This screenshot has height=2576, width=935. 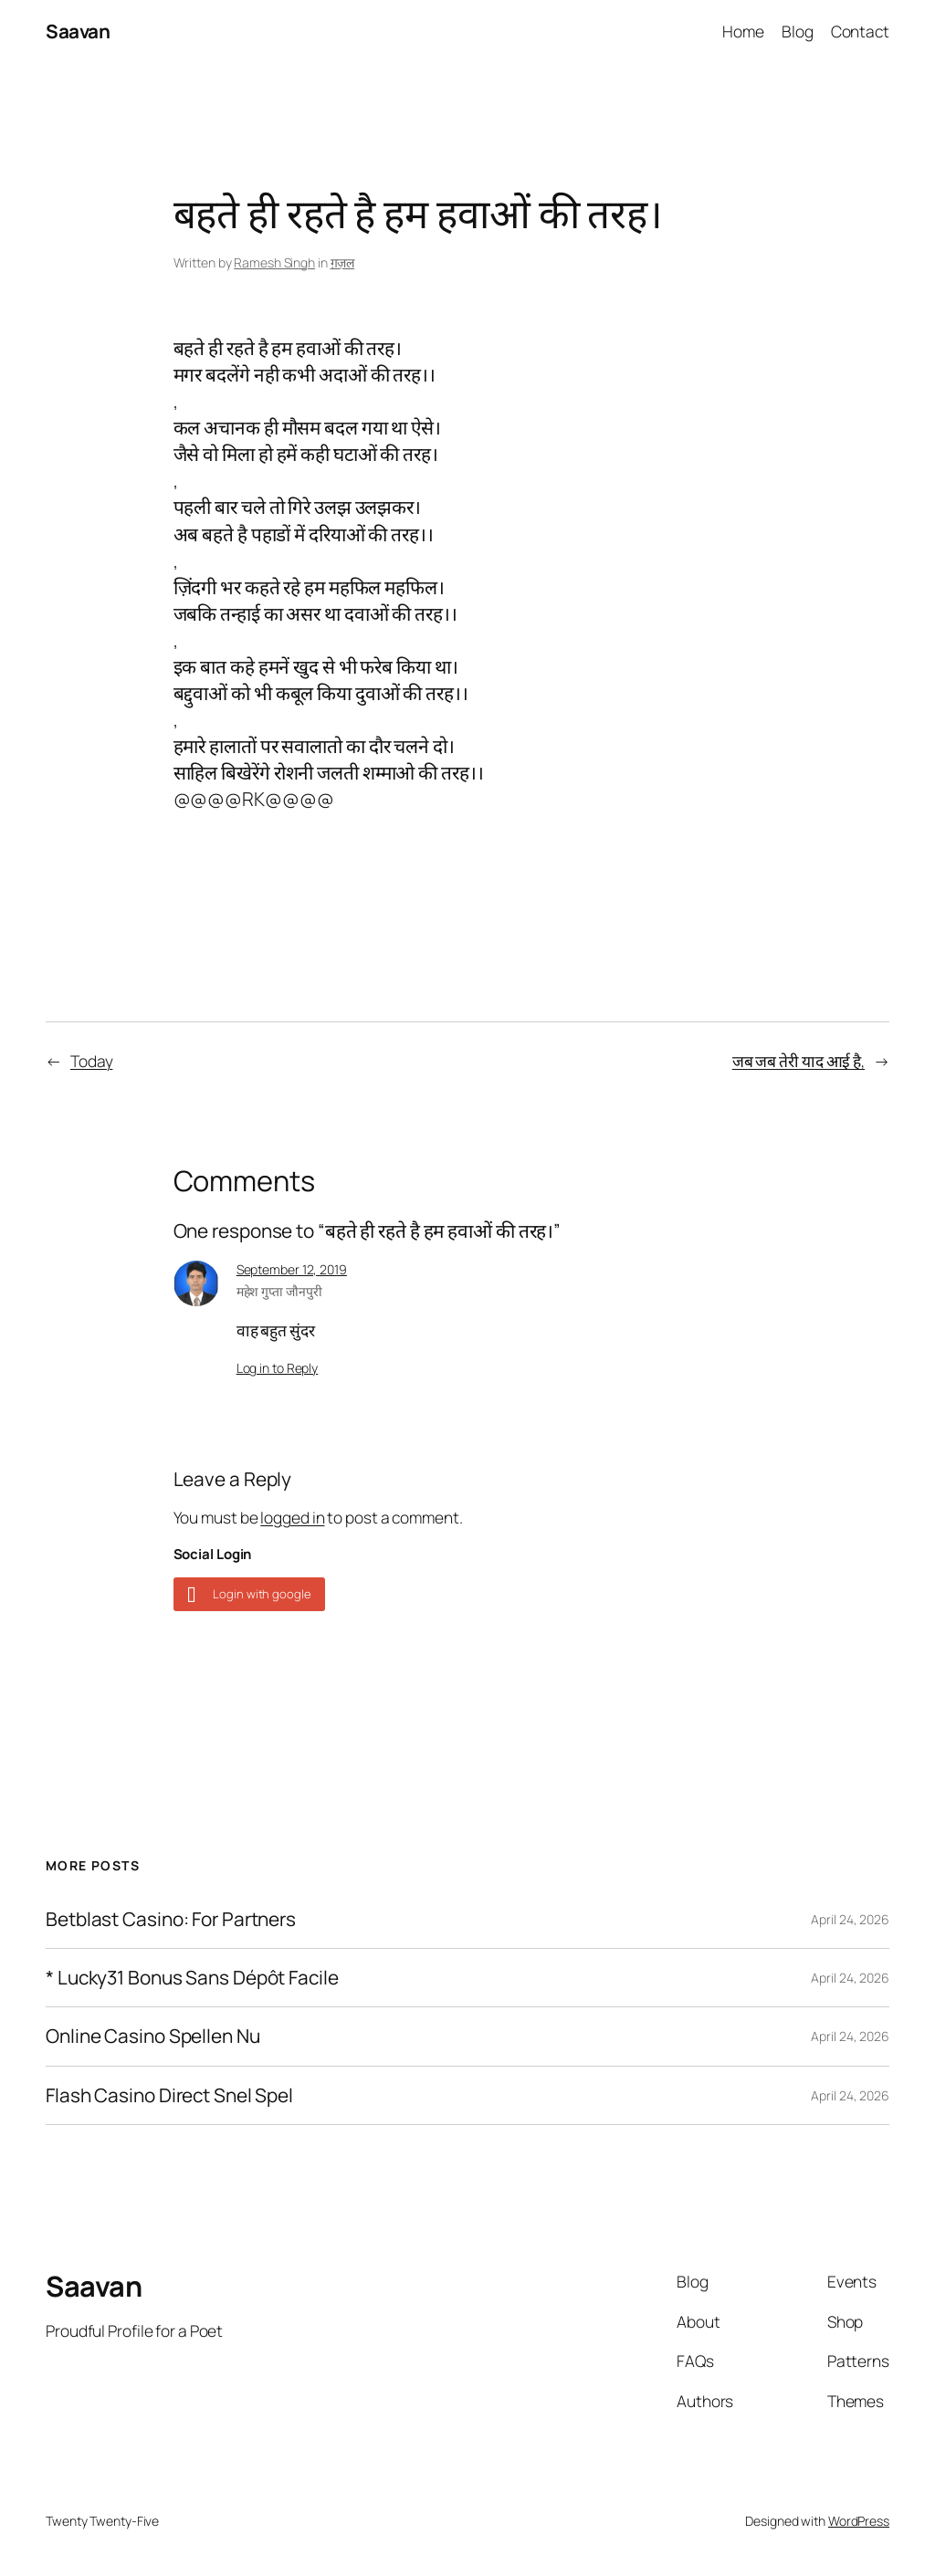 I want to click on September 12, 2019, so click(x=291, y=1269).